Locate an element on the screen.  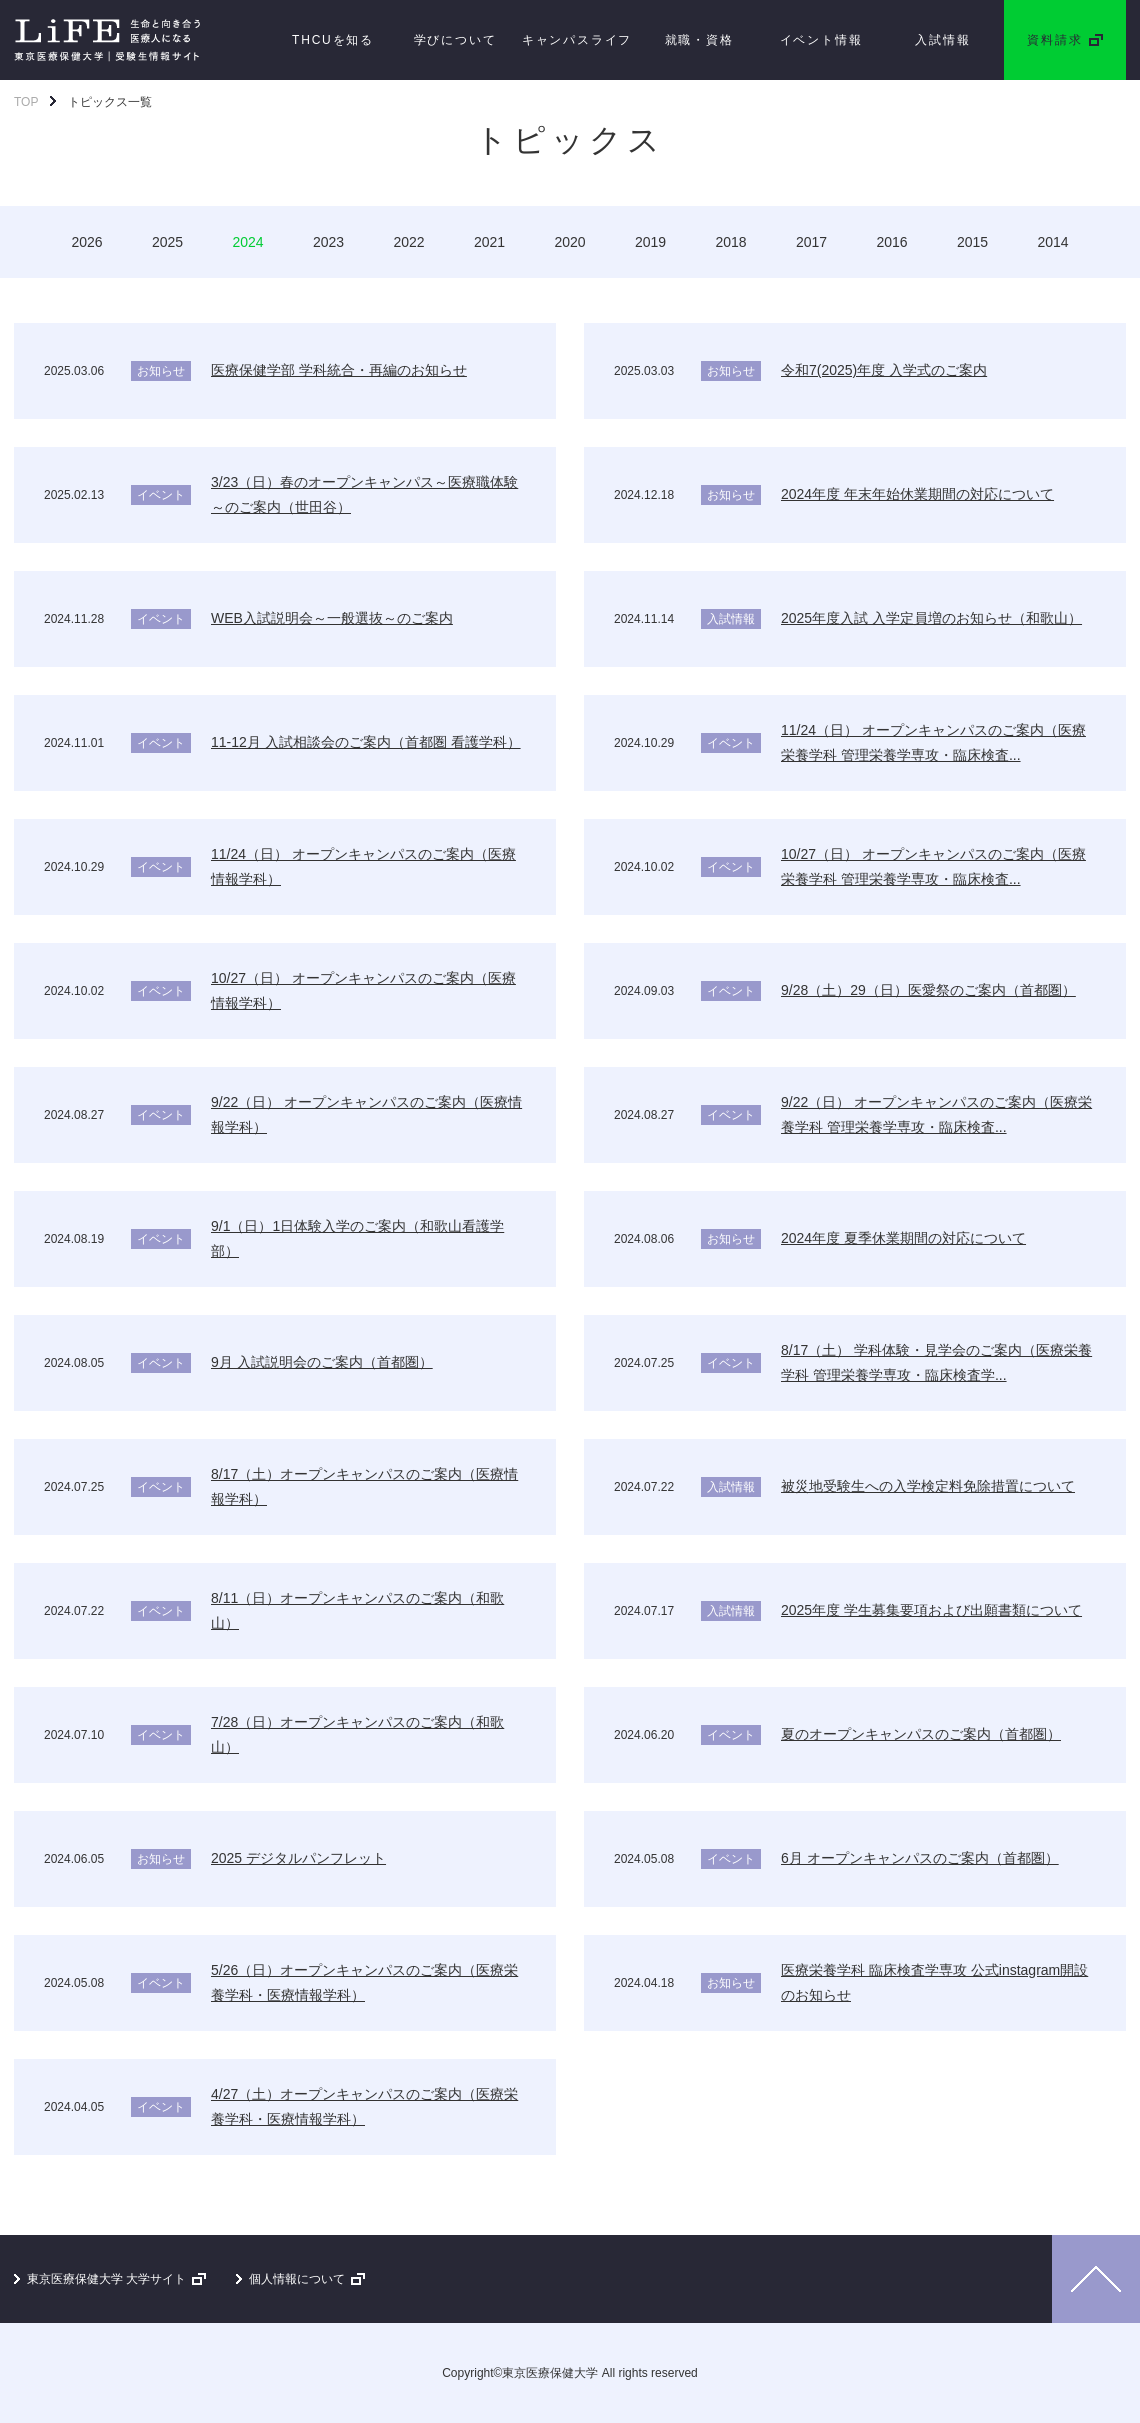
2023 is located at coordinates (328, 242).